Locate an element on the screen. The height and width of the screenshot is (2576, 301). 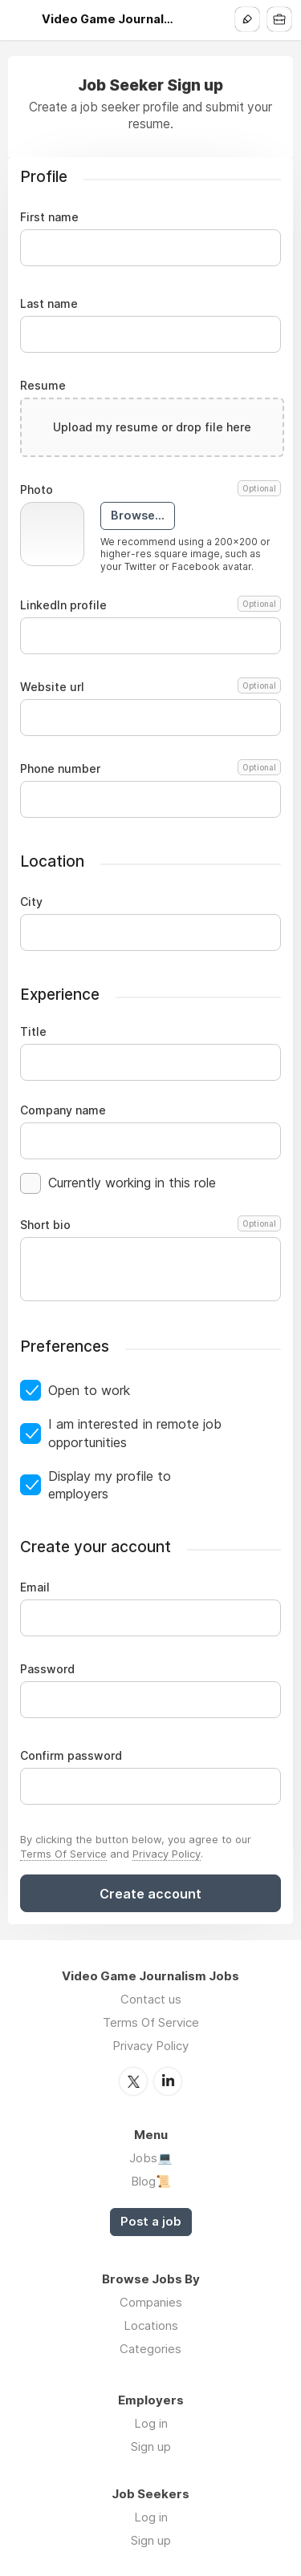
Twitter is located at coordinates (133, 2081).